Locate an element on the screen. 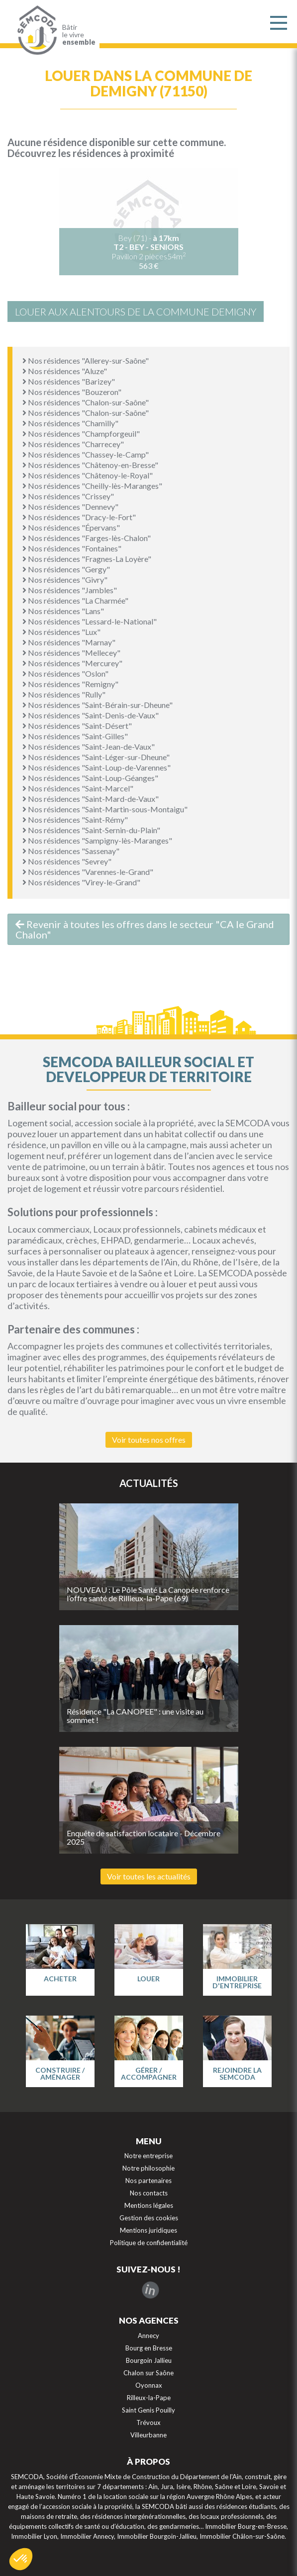  Nos résidences "Saint-Jean-de-Vaux" is located at coordinates (88, 746).